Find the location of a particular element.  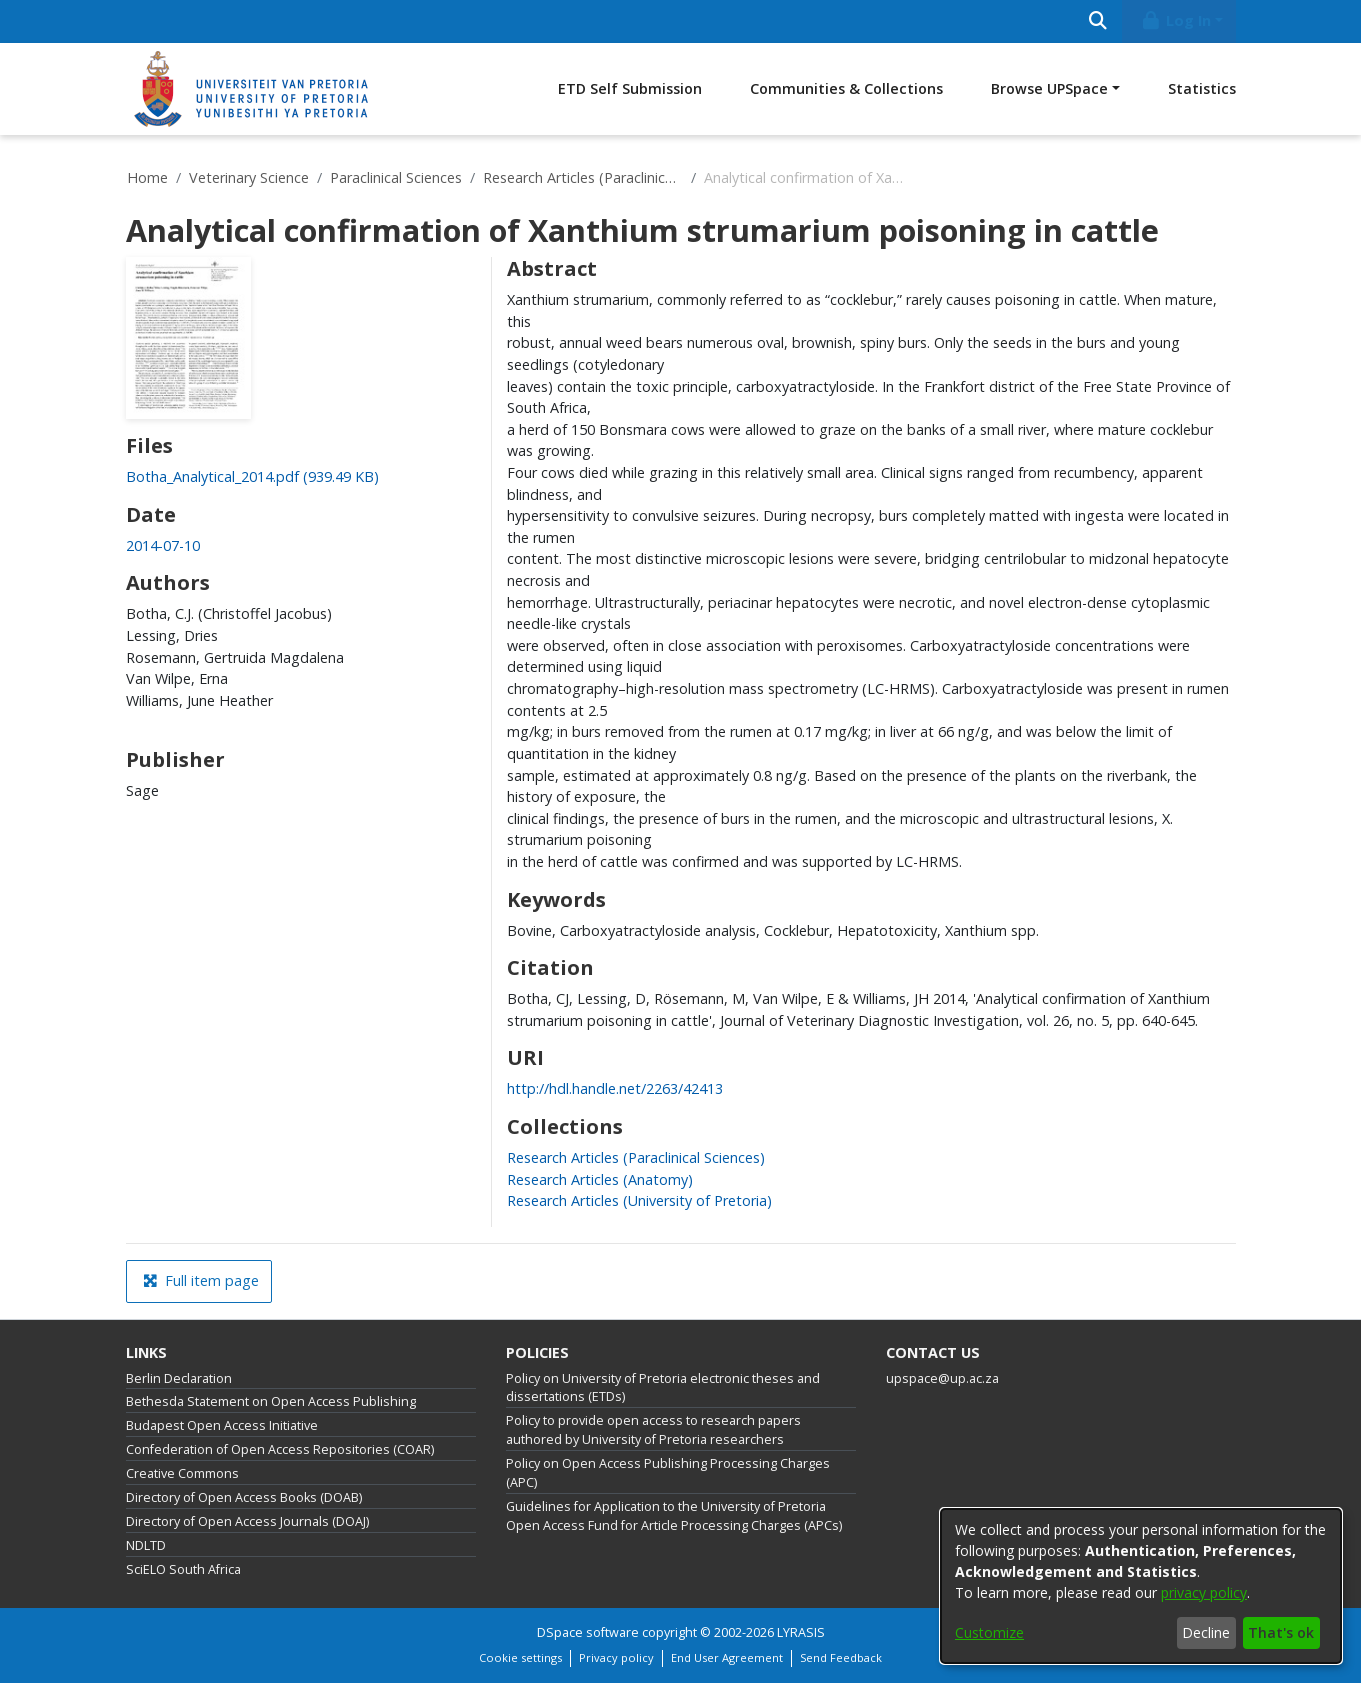

2014-07-10 [link] is located at coordinates (163, 545).